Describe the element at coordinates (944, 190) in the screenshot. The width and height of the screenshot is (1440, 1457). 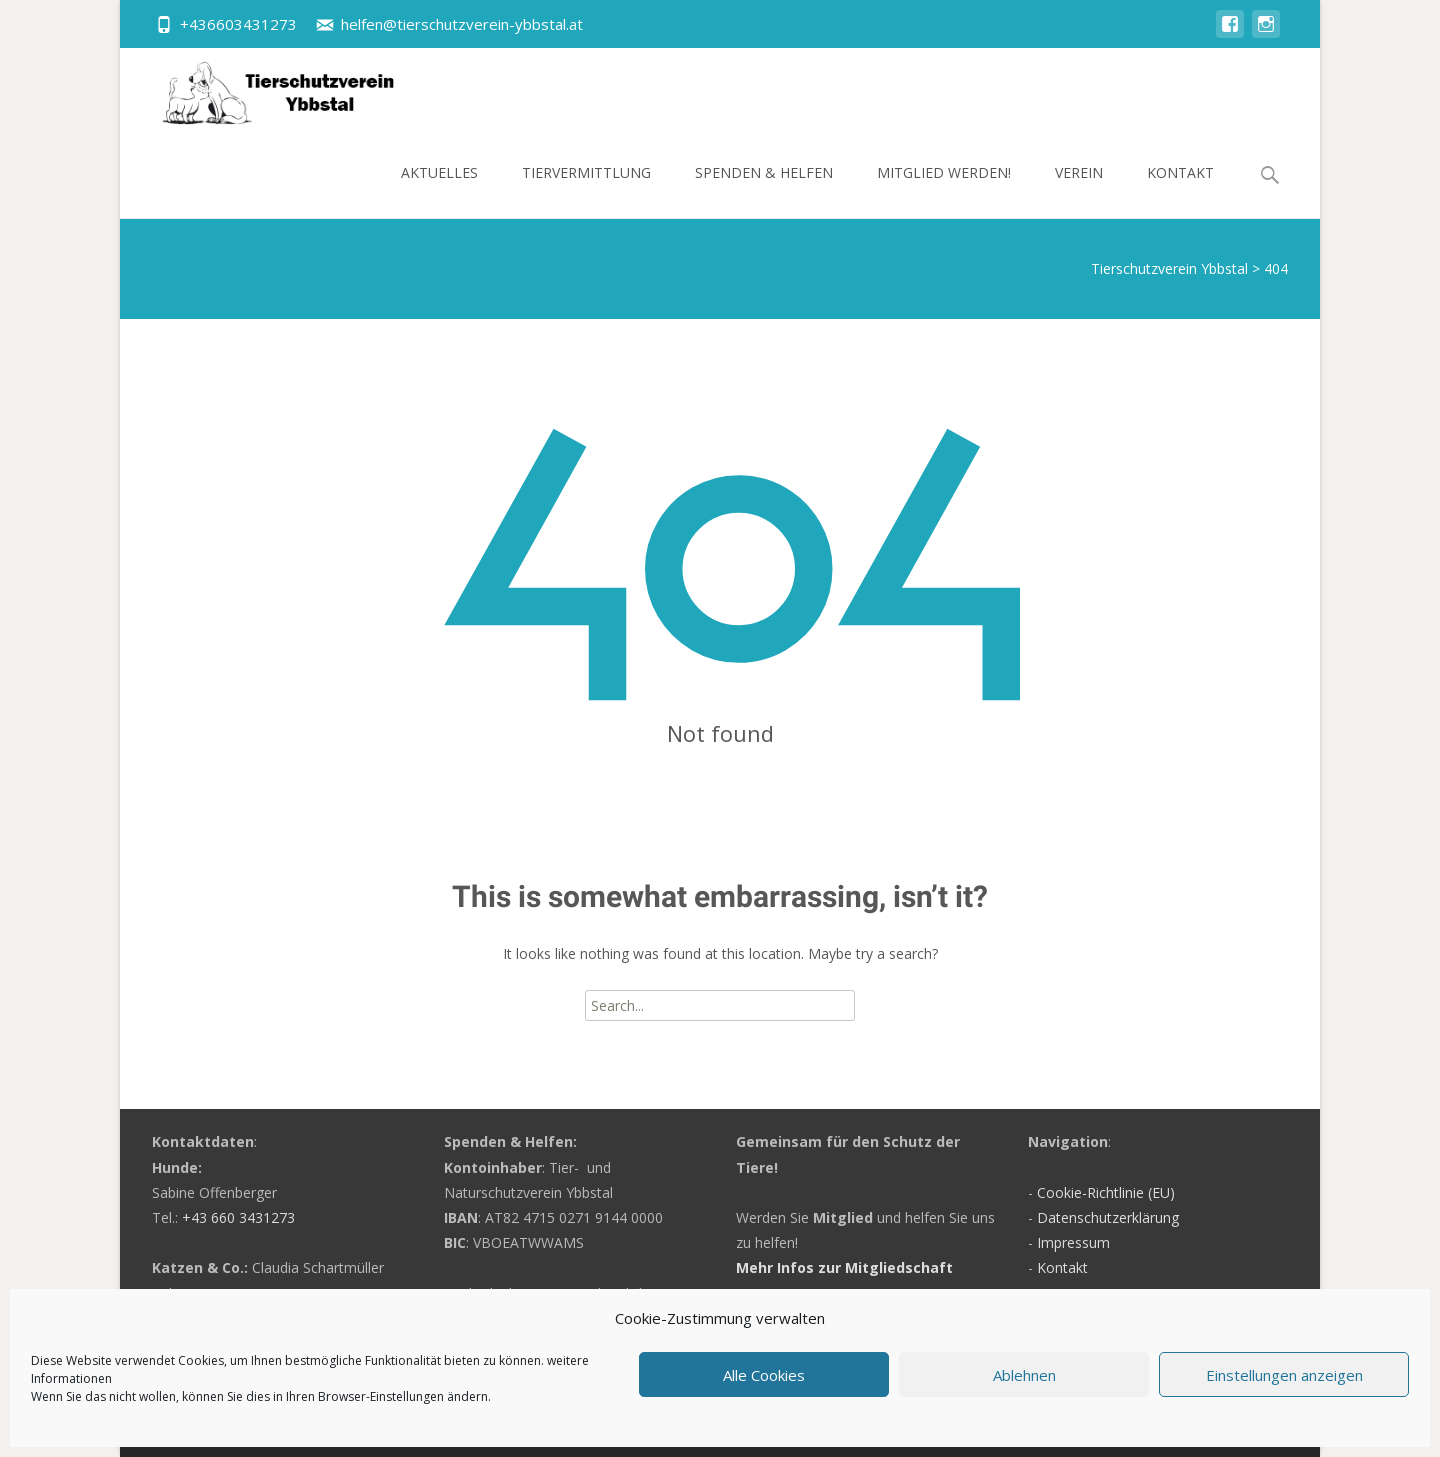
I see `Mitglied werden!` at that location.